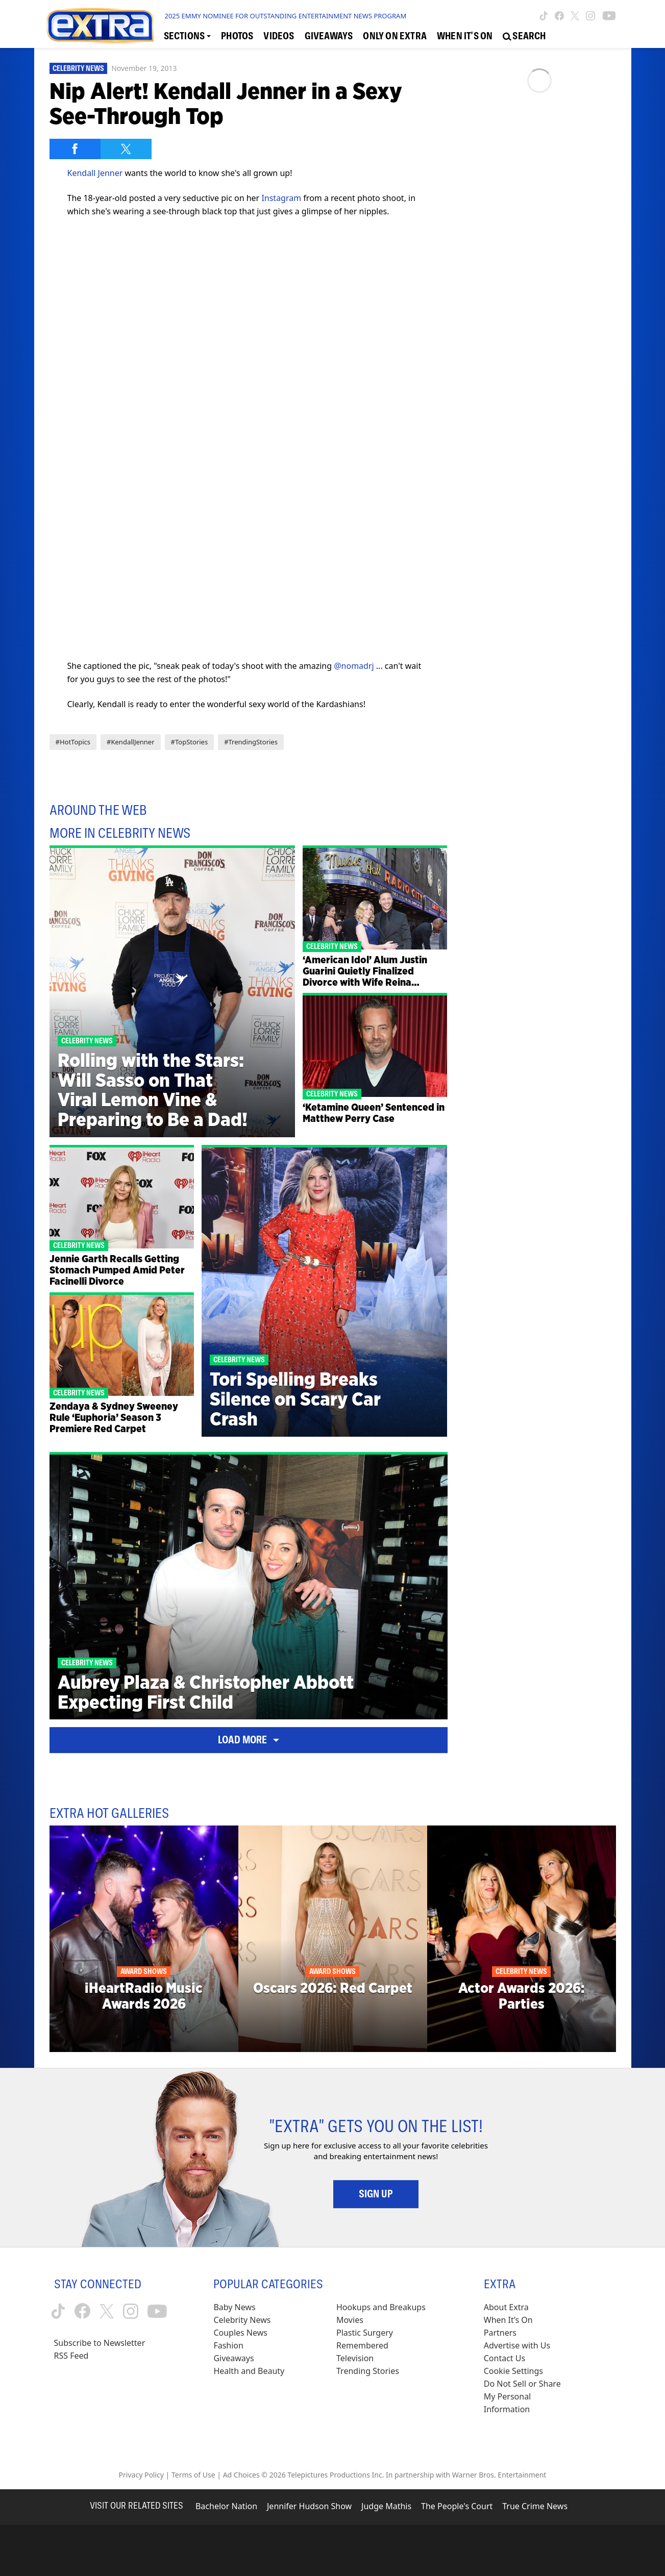 The width and height of the screenshot is (665, 2576). What do you see at coordinates (281, 198) in the screenshot?
I see `Instagram` at bounding box center [281, 198].